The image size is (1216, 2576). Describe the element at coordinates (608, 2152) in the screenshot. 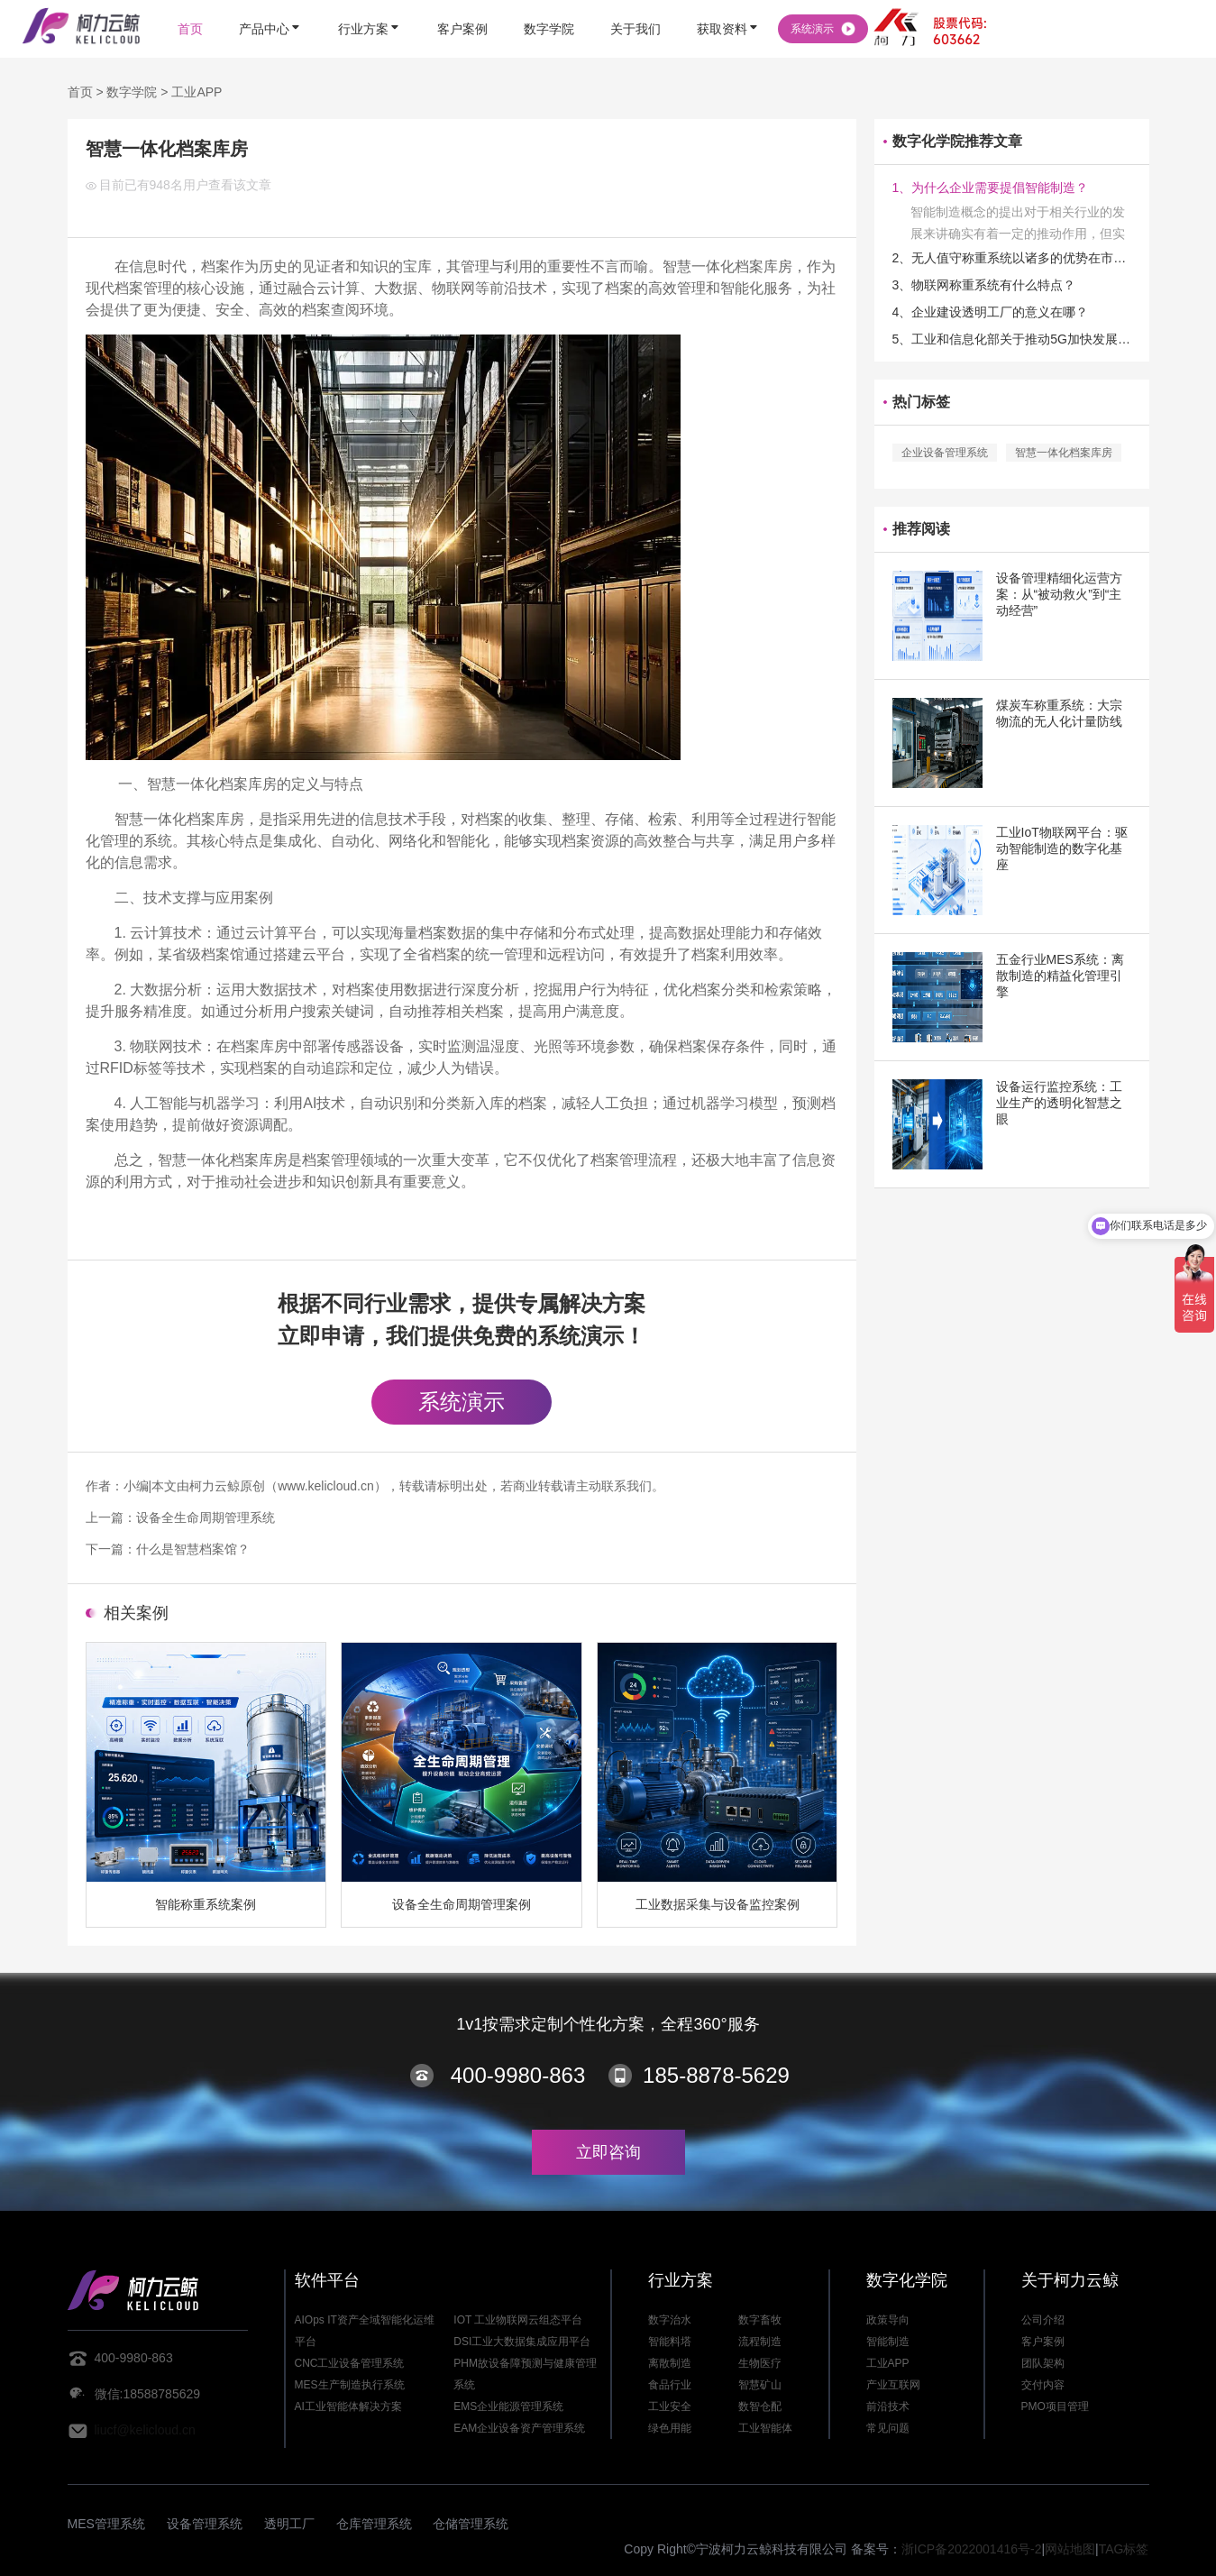

I see `立即咨询` at that location.